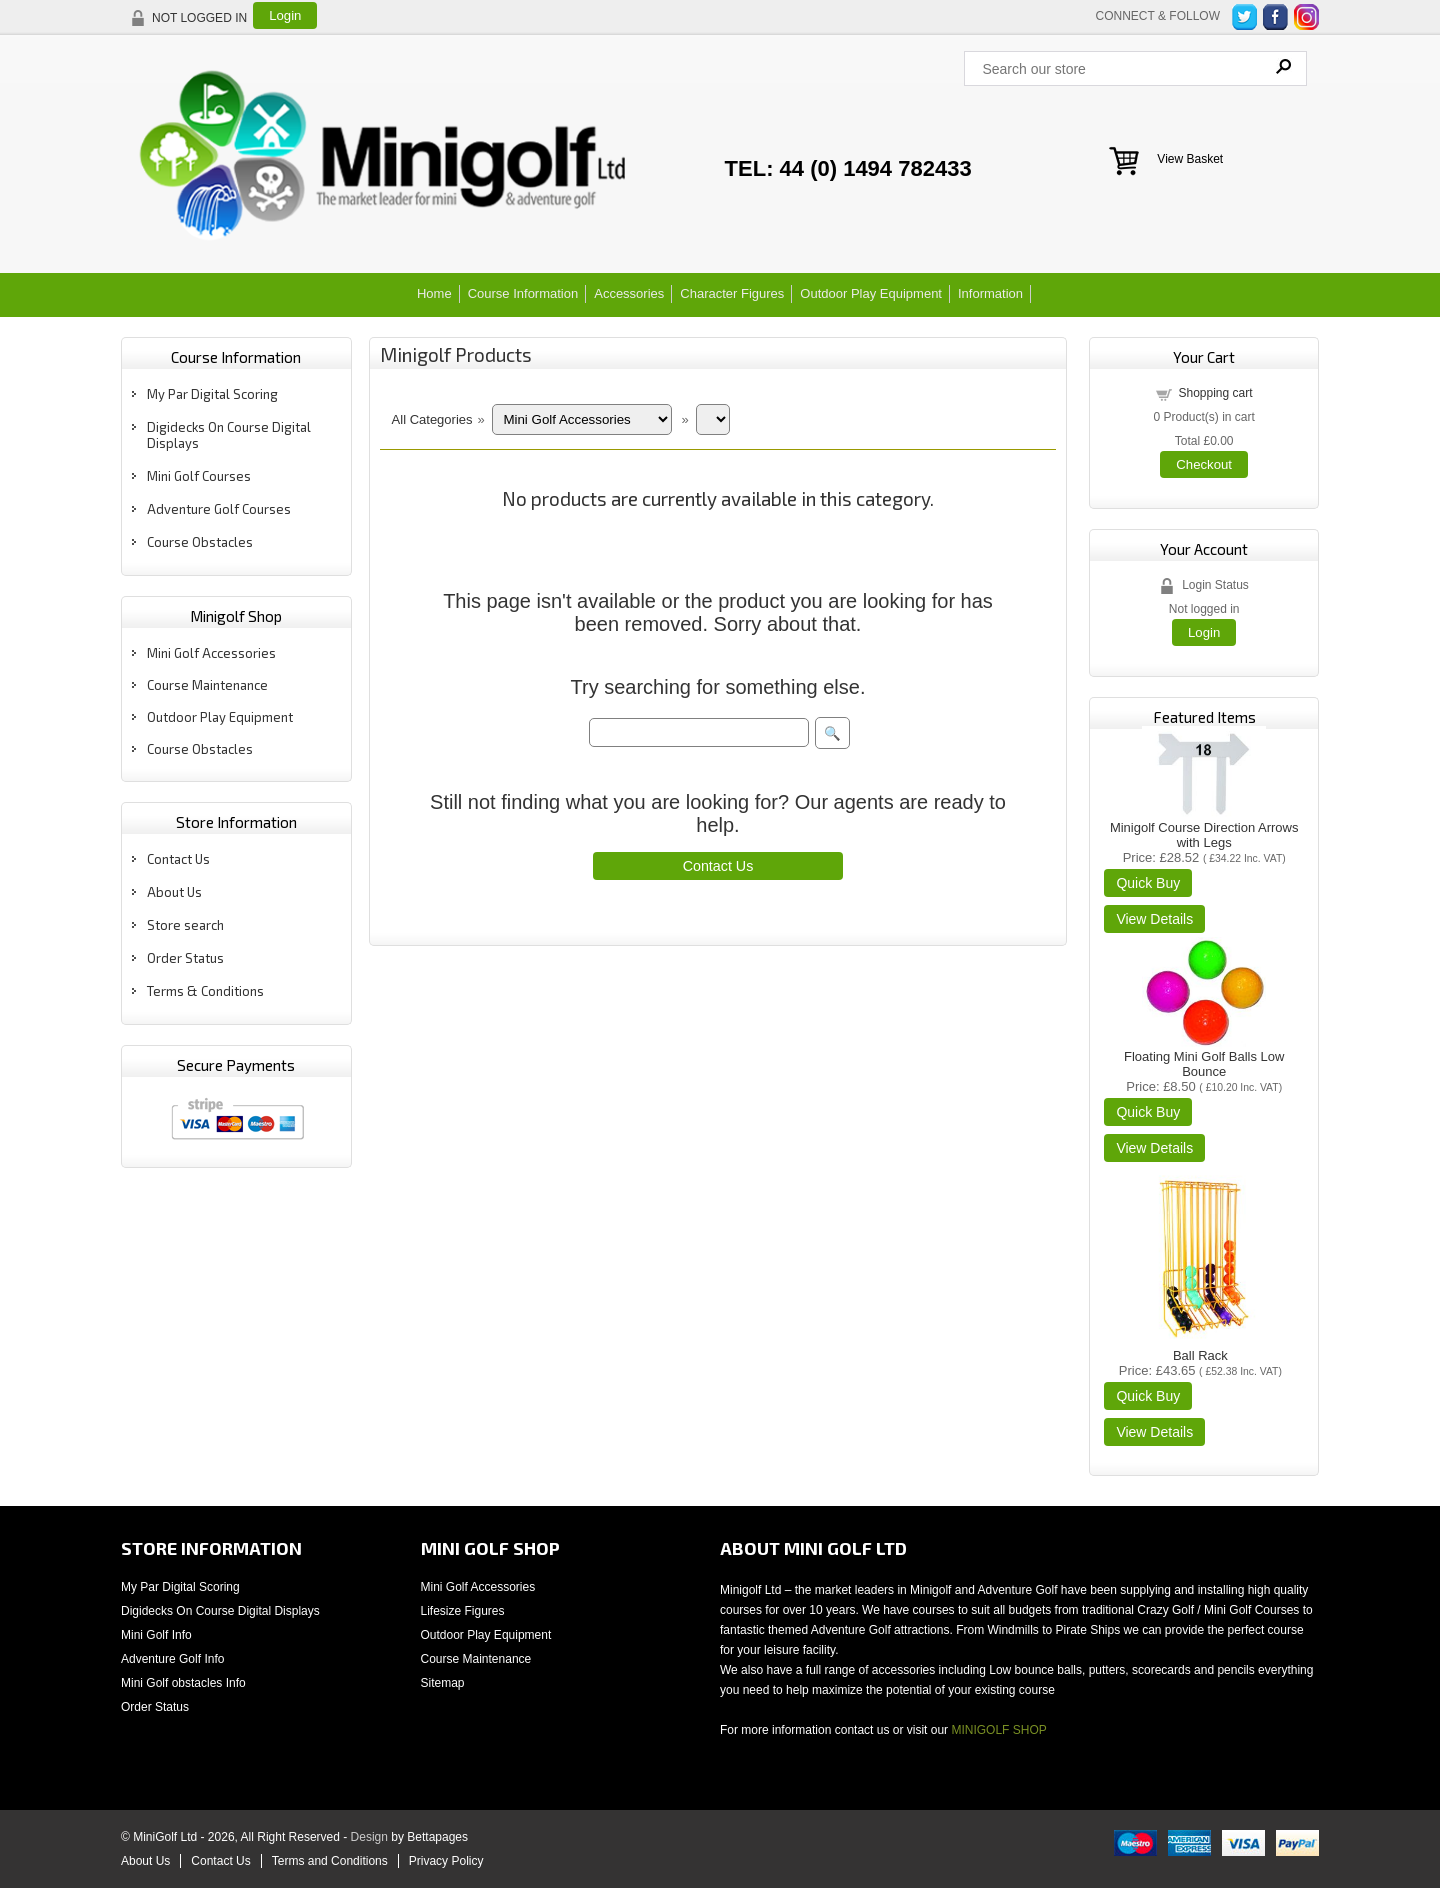 Image resolution: width=1440 pixels, height=1888 pixels. Describe the element at coordinates (207, 685) in the screenshot. I see `Course Maintenance` at that location.